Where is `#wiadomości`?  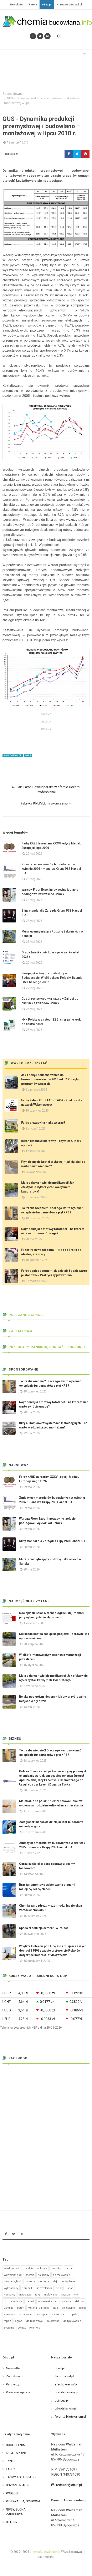
#wiadomości is located at coordinates (13, 755).